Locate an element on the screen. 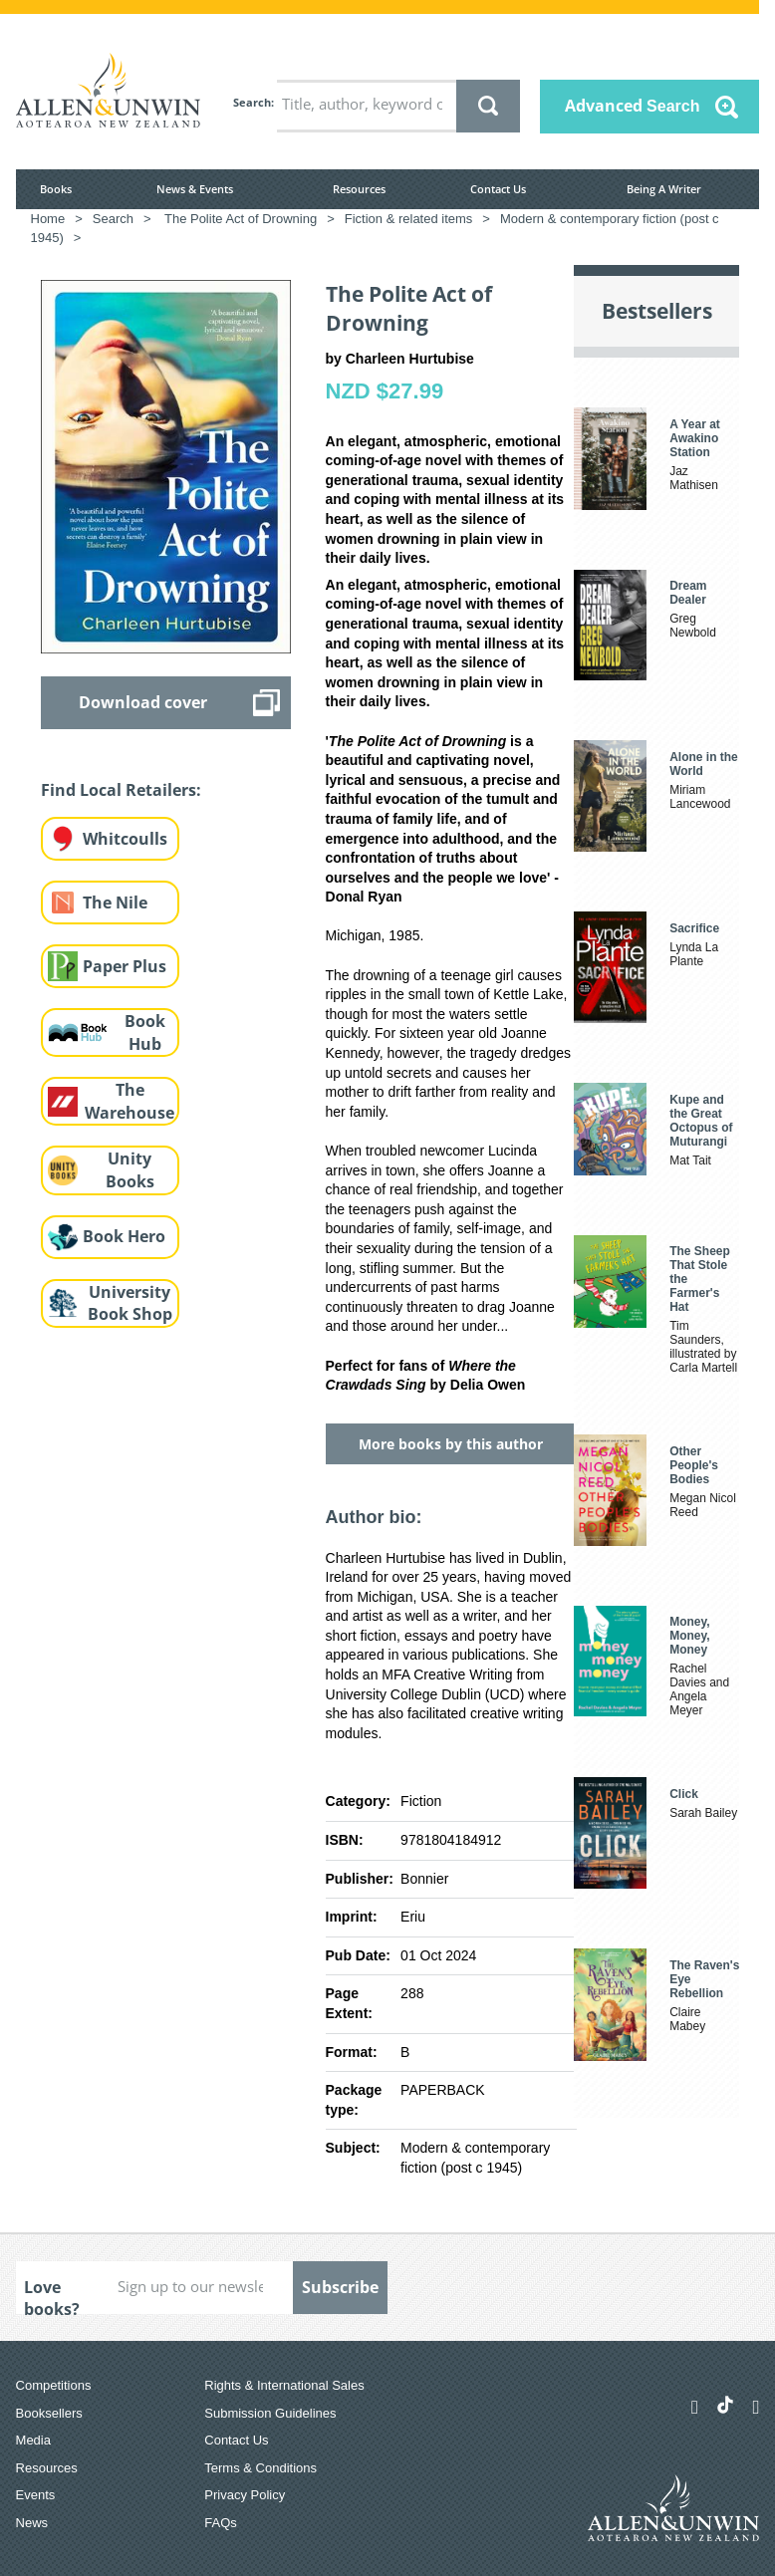  Privacy Policy is located at coordinates (244, 2494).